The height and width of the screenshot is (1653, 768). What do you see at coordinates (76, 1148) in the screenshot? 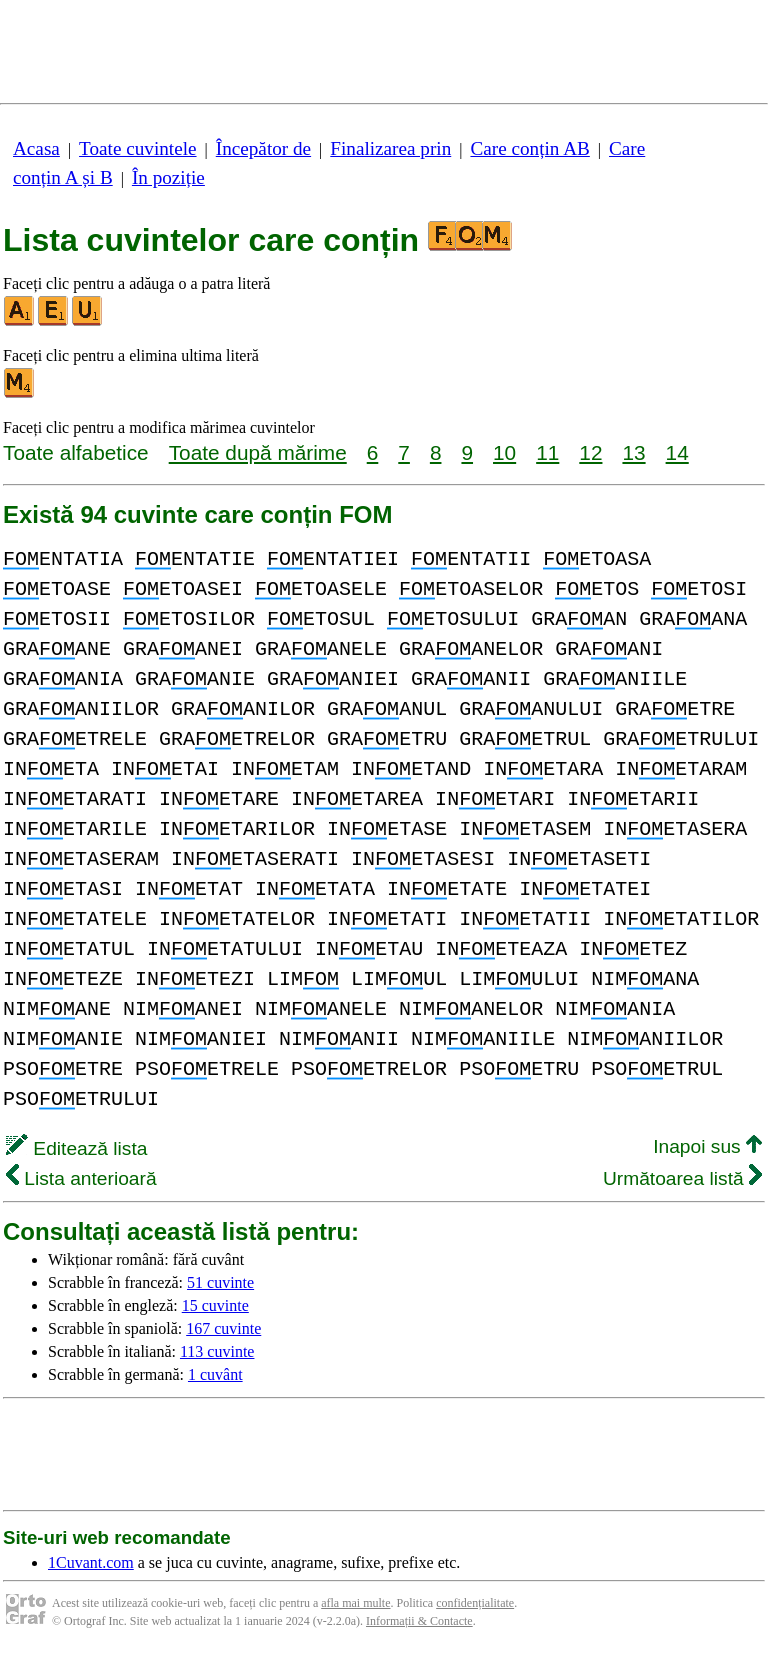
I see `Editează lista` at bounding box center [76, 1148].